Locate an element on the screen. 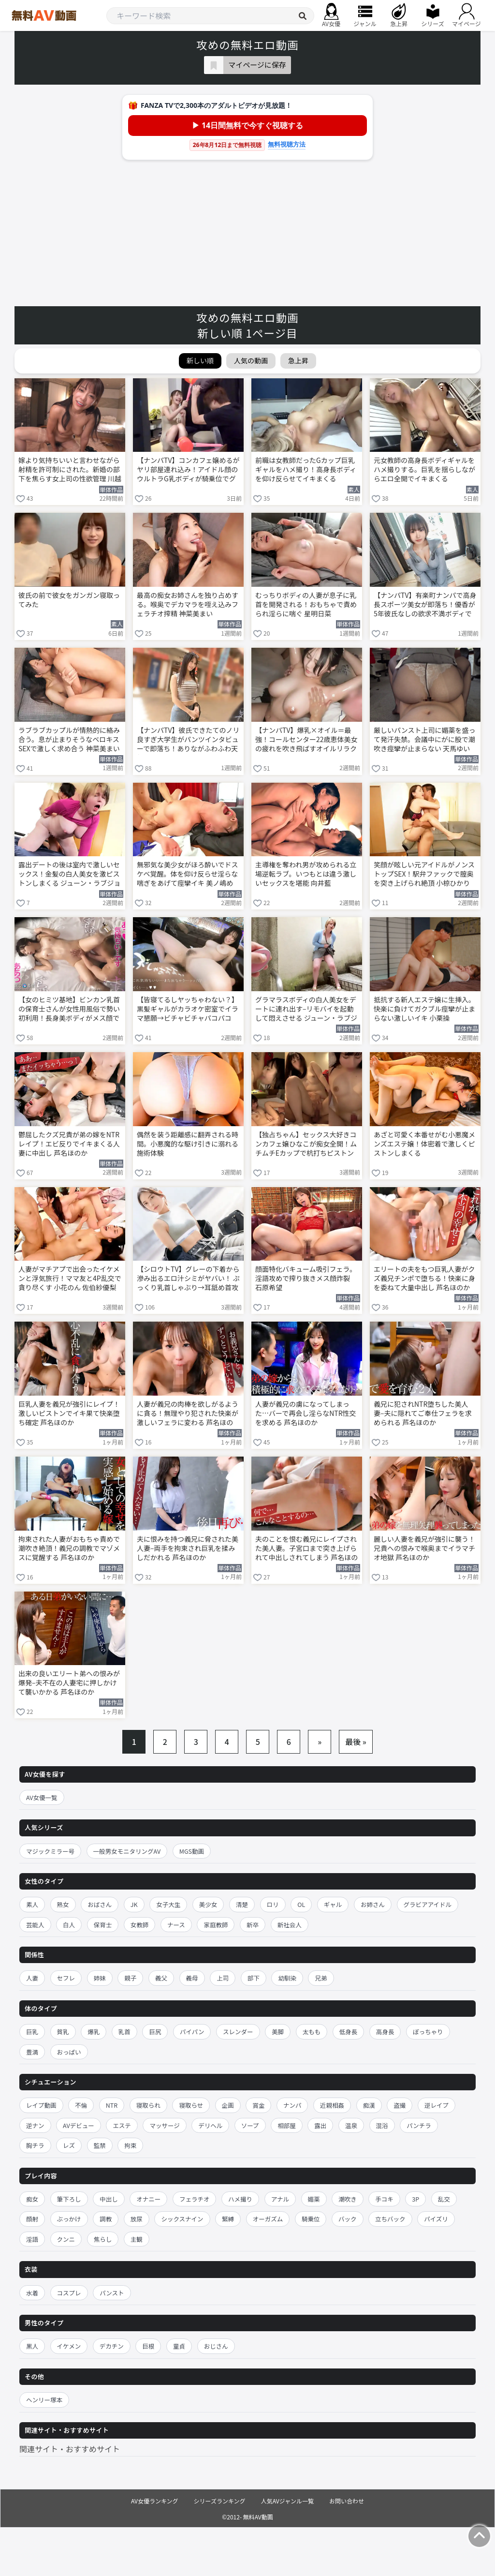  企画 is located at coordinates (228, 2105).